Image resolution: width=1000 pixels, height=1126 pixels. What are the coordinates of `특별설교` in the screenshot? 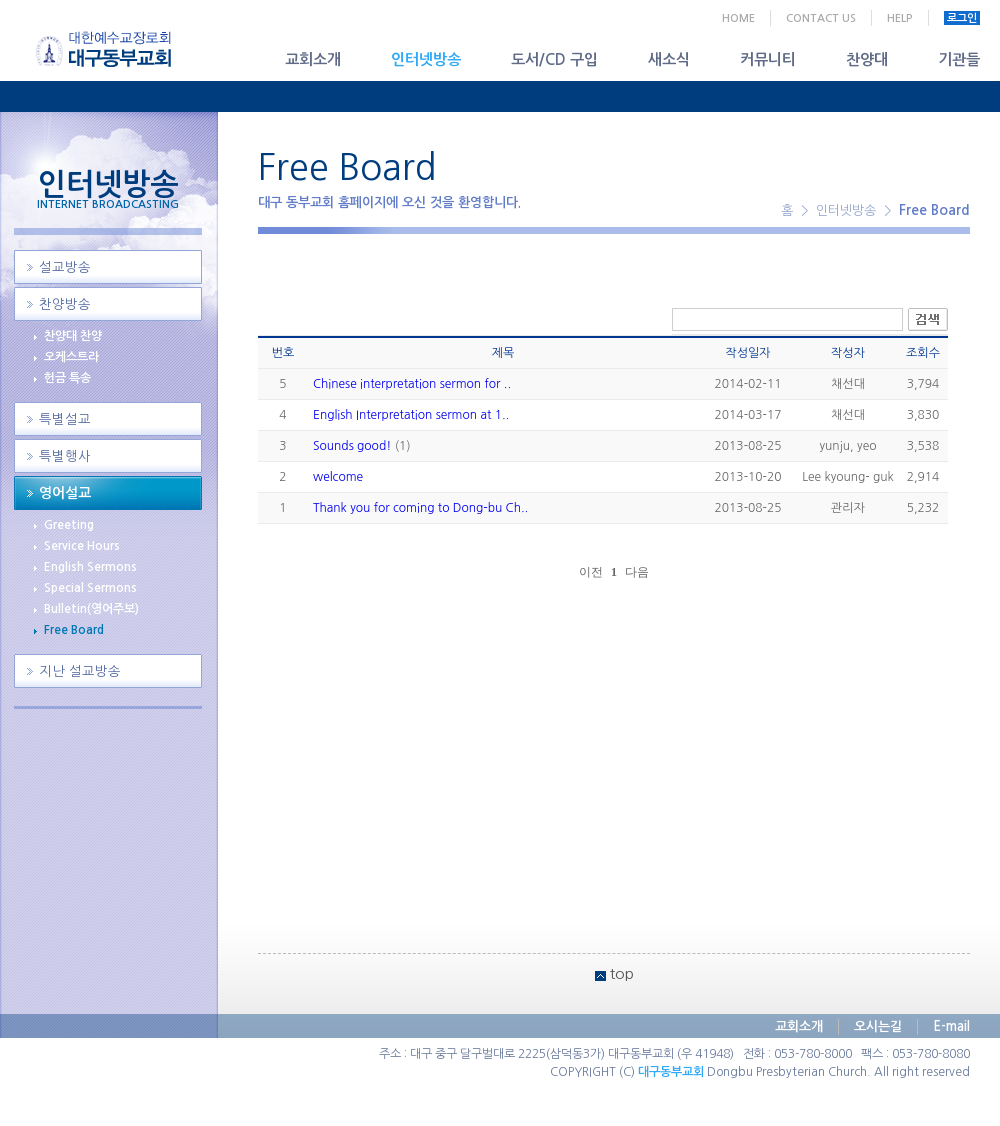 It's located at (65, 419).